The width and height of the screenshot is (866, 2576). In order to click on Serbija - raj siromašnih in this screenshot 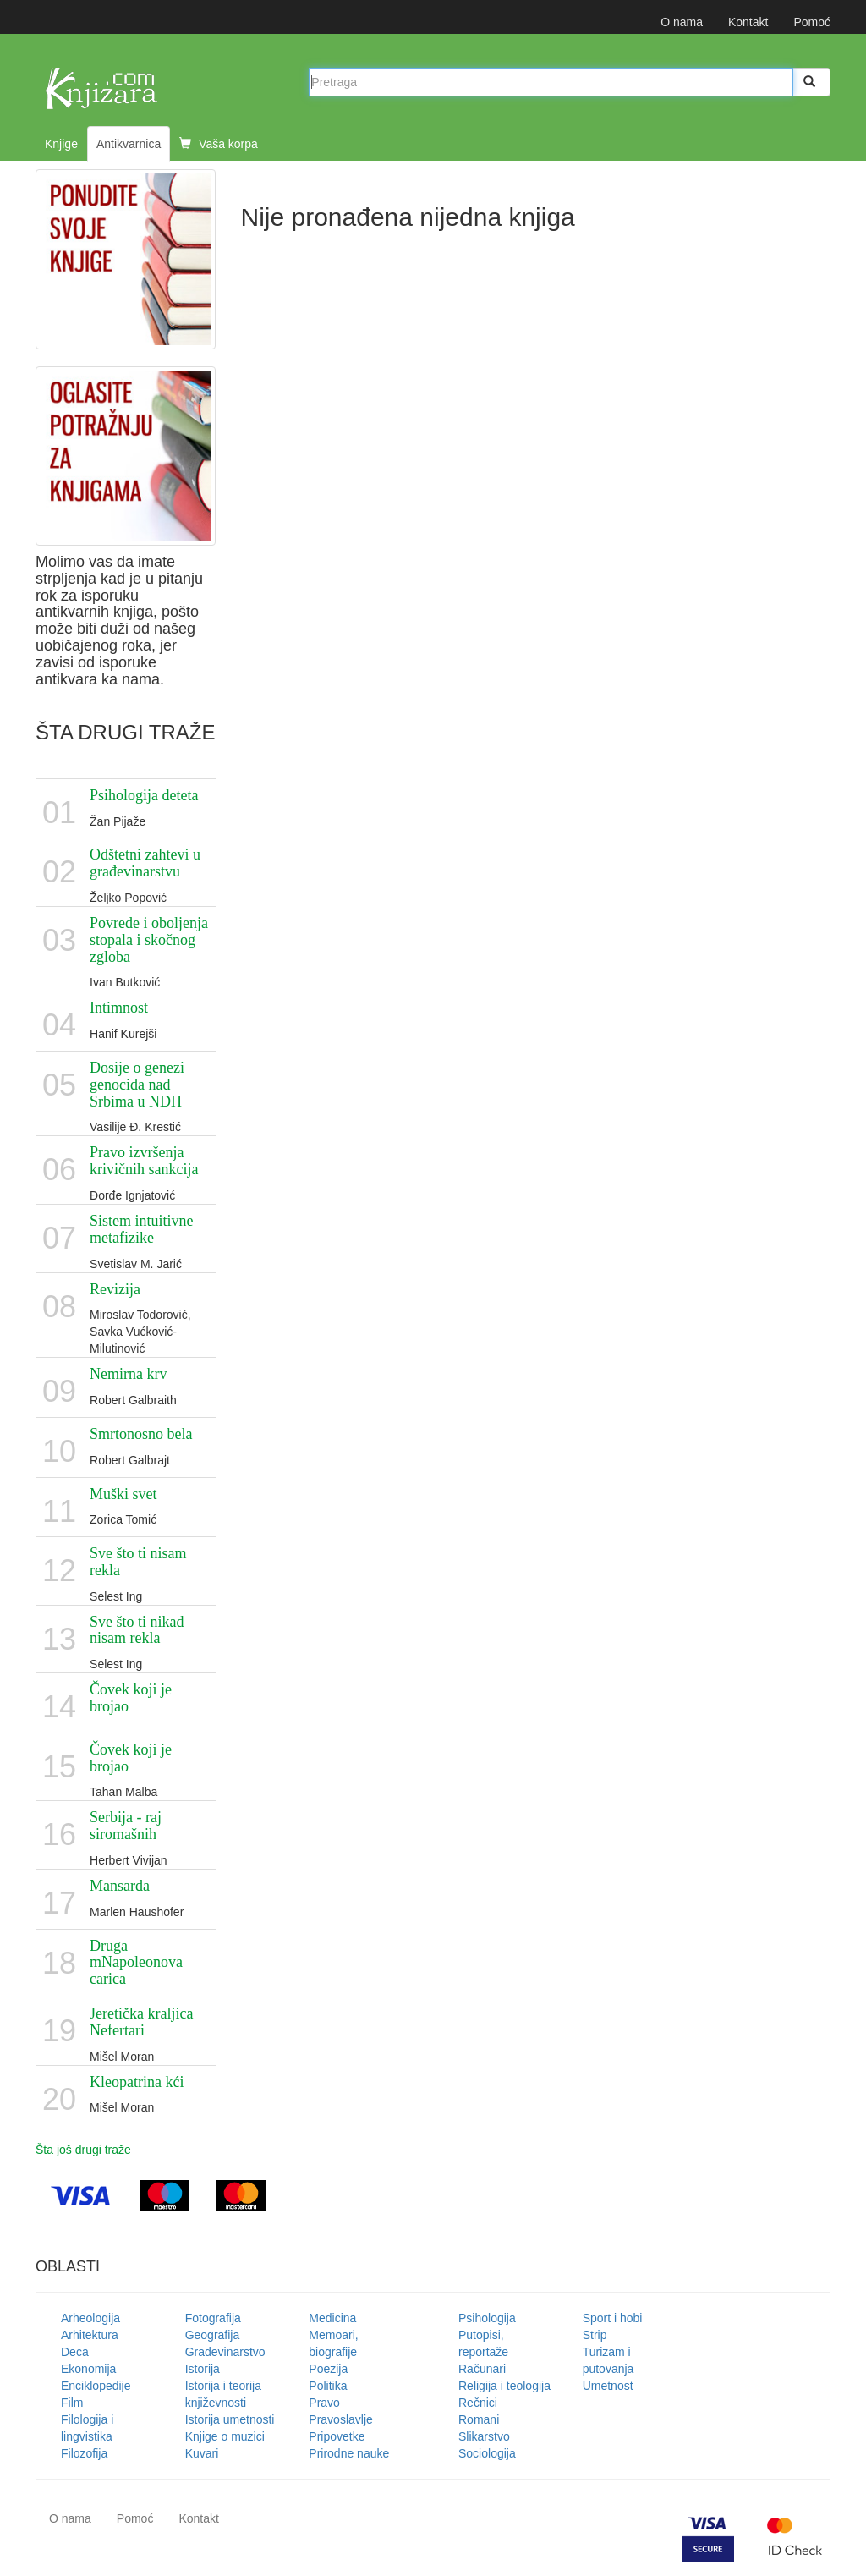, I will do `click(126, 1826)`.